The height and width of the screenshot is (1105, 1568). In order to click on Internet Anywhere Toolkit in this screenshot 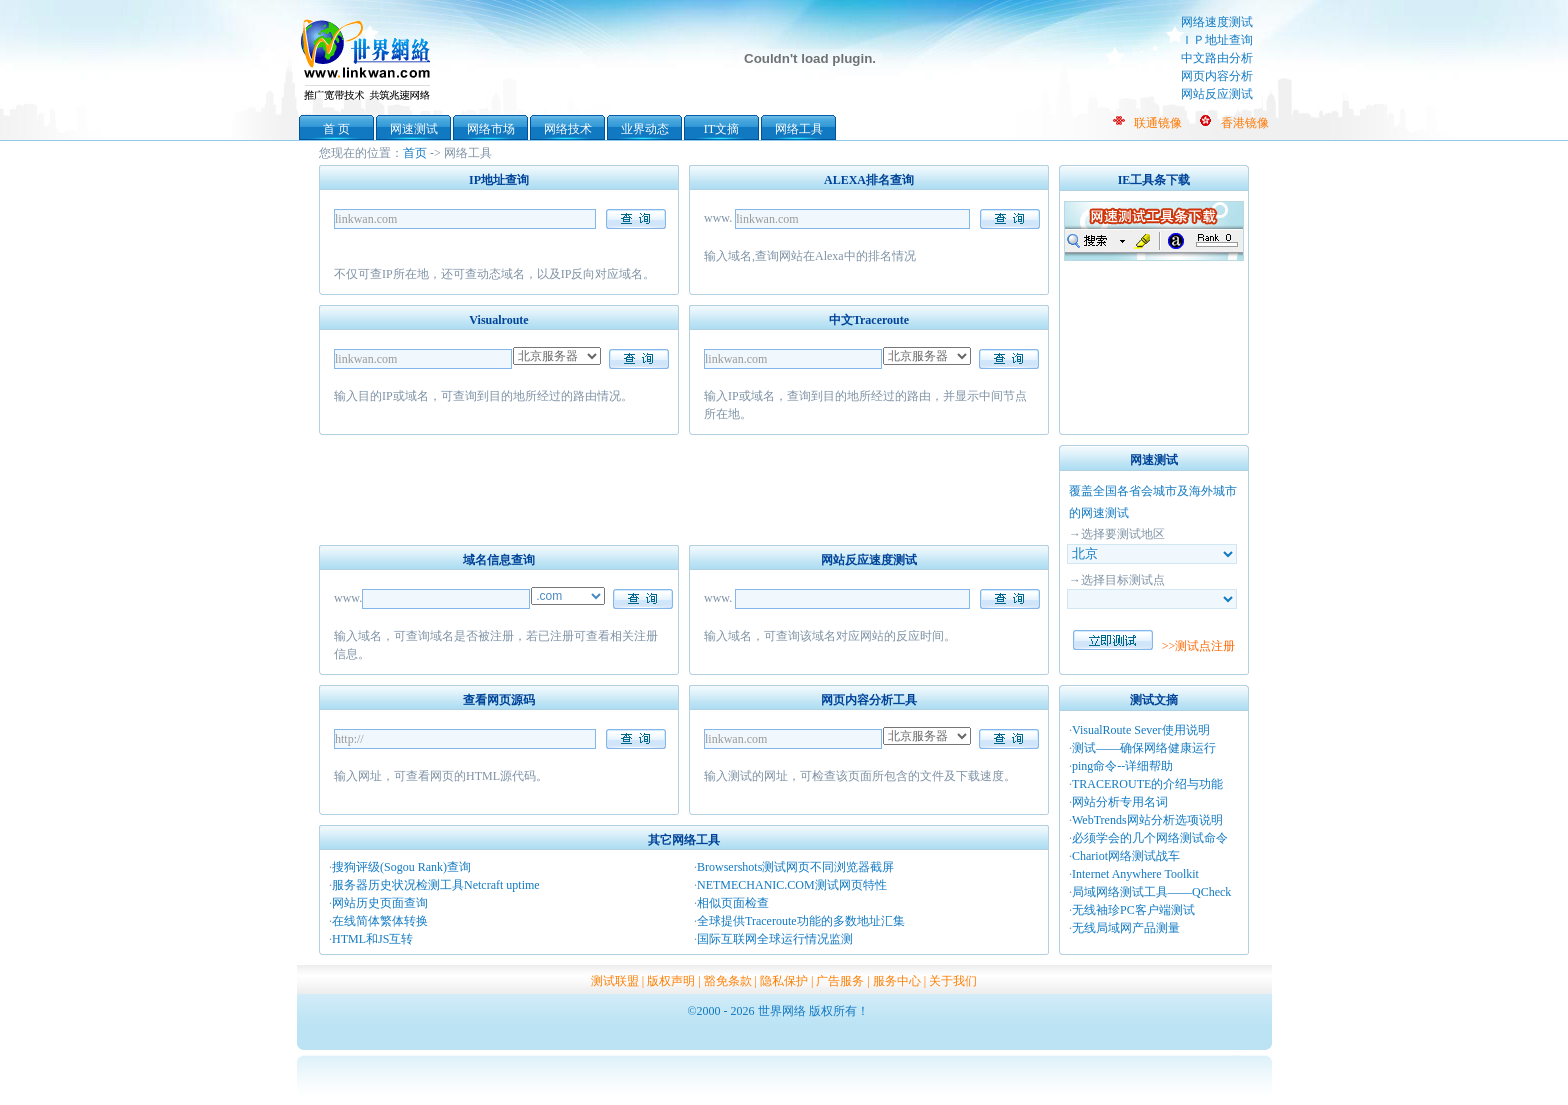, I will do `click(1135, 874)`.